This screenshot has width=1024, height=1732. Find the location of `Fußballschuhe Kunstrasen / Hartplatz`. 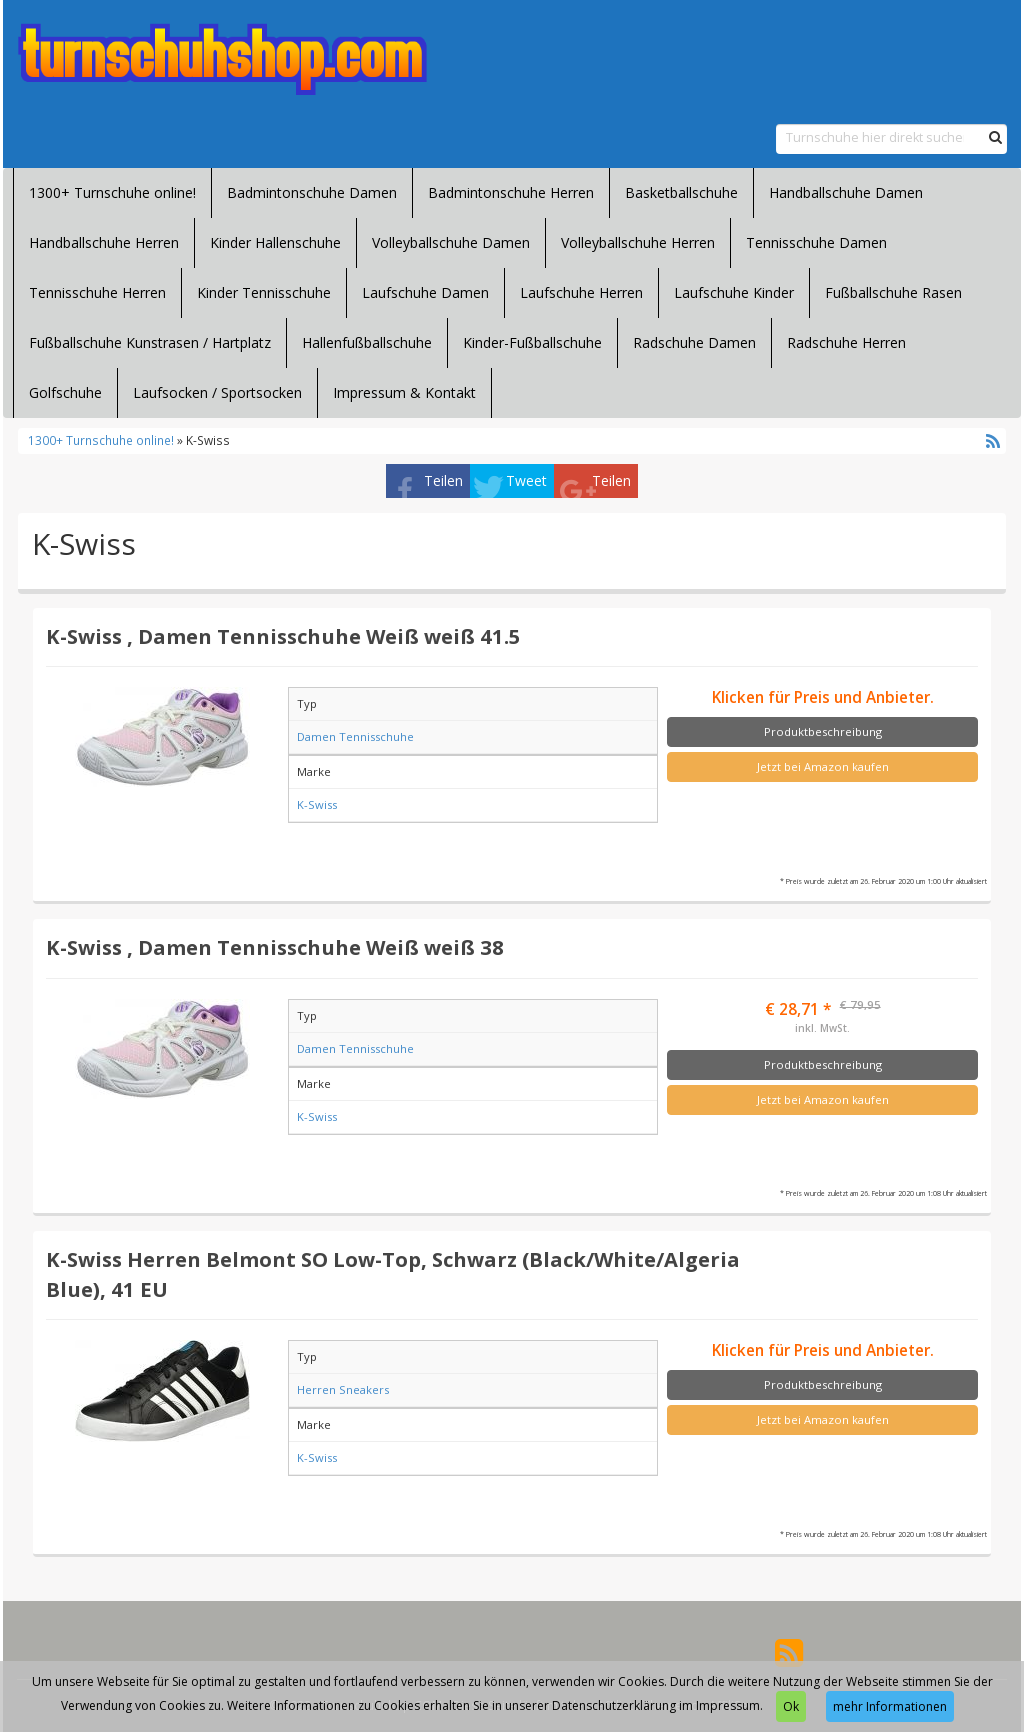

Fußballschuhe Kunstrasen / Hartplatz is located at coordinates (150, 342).